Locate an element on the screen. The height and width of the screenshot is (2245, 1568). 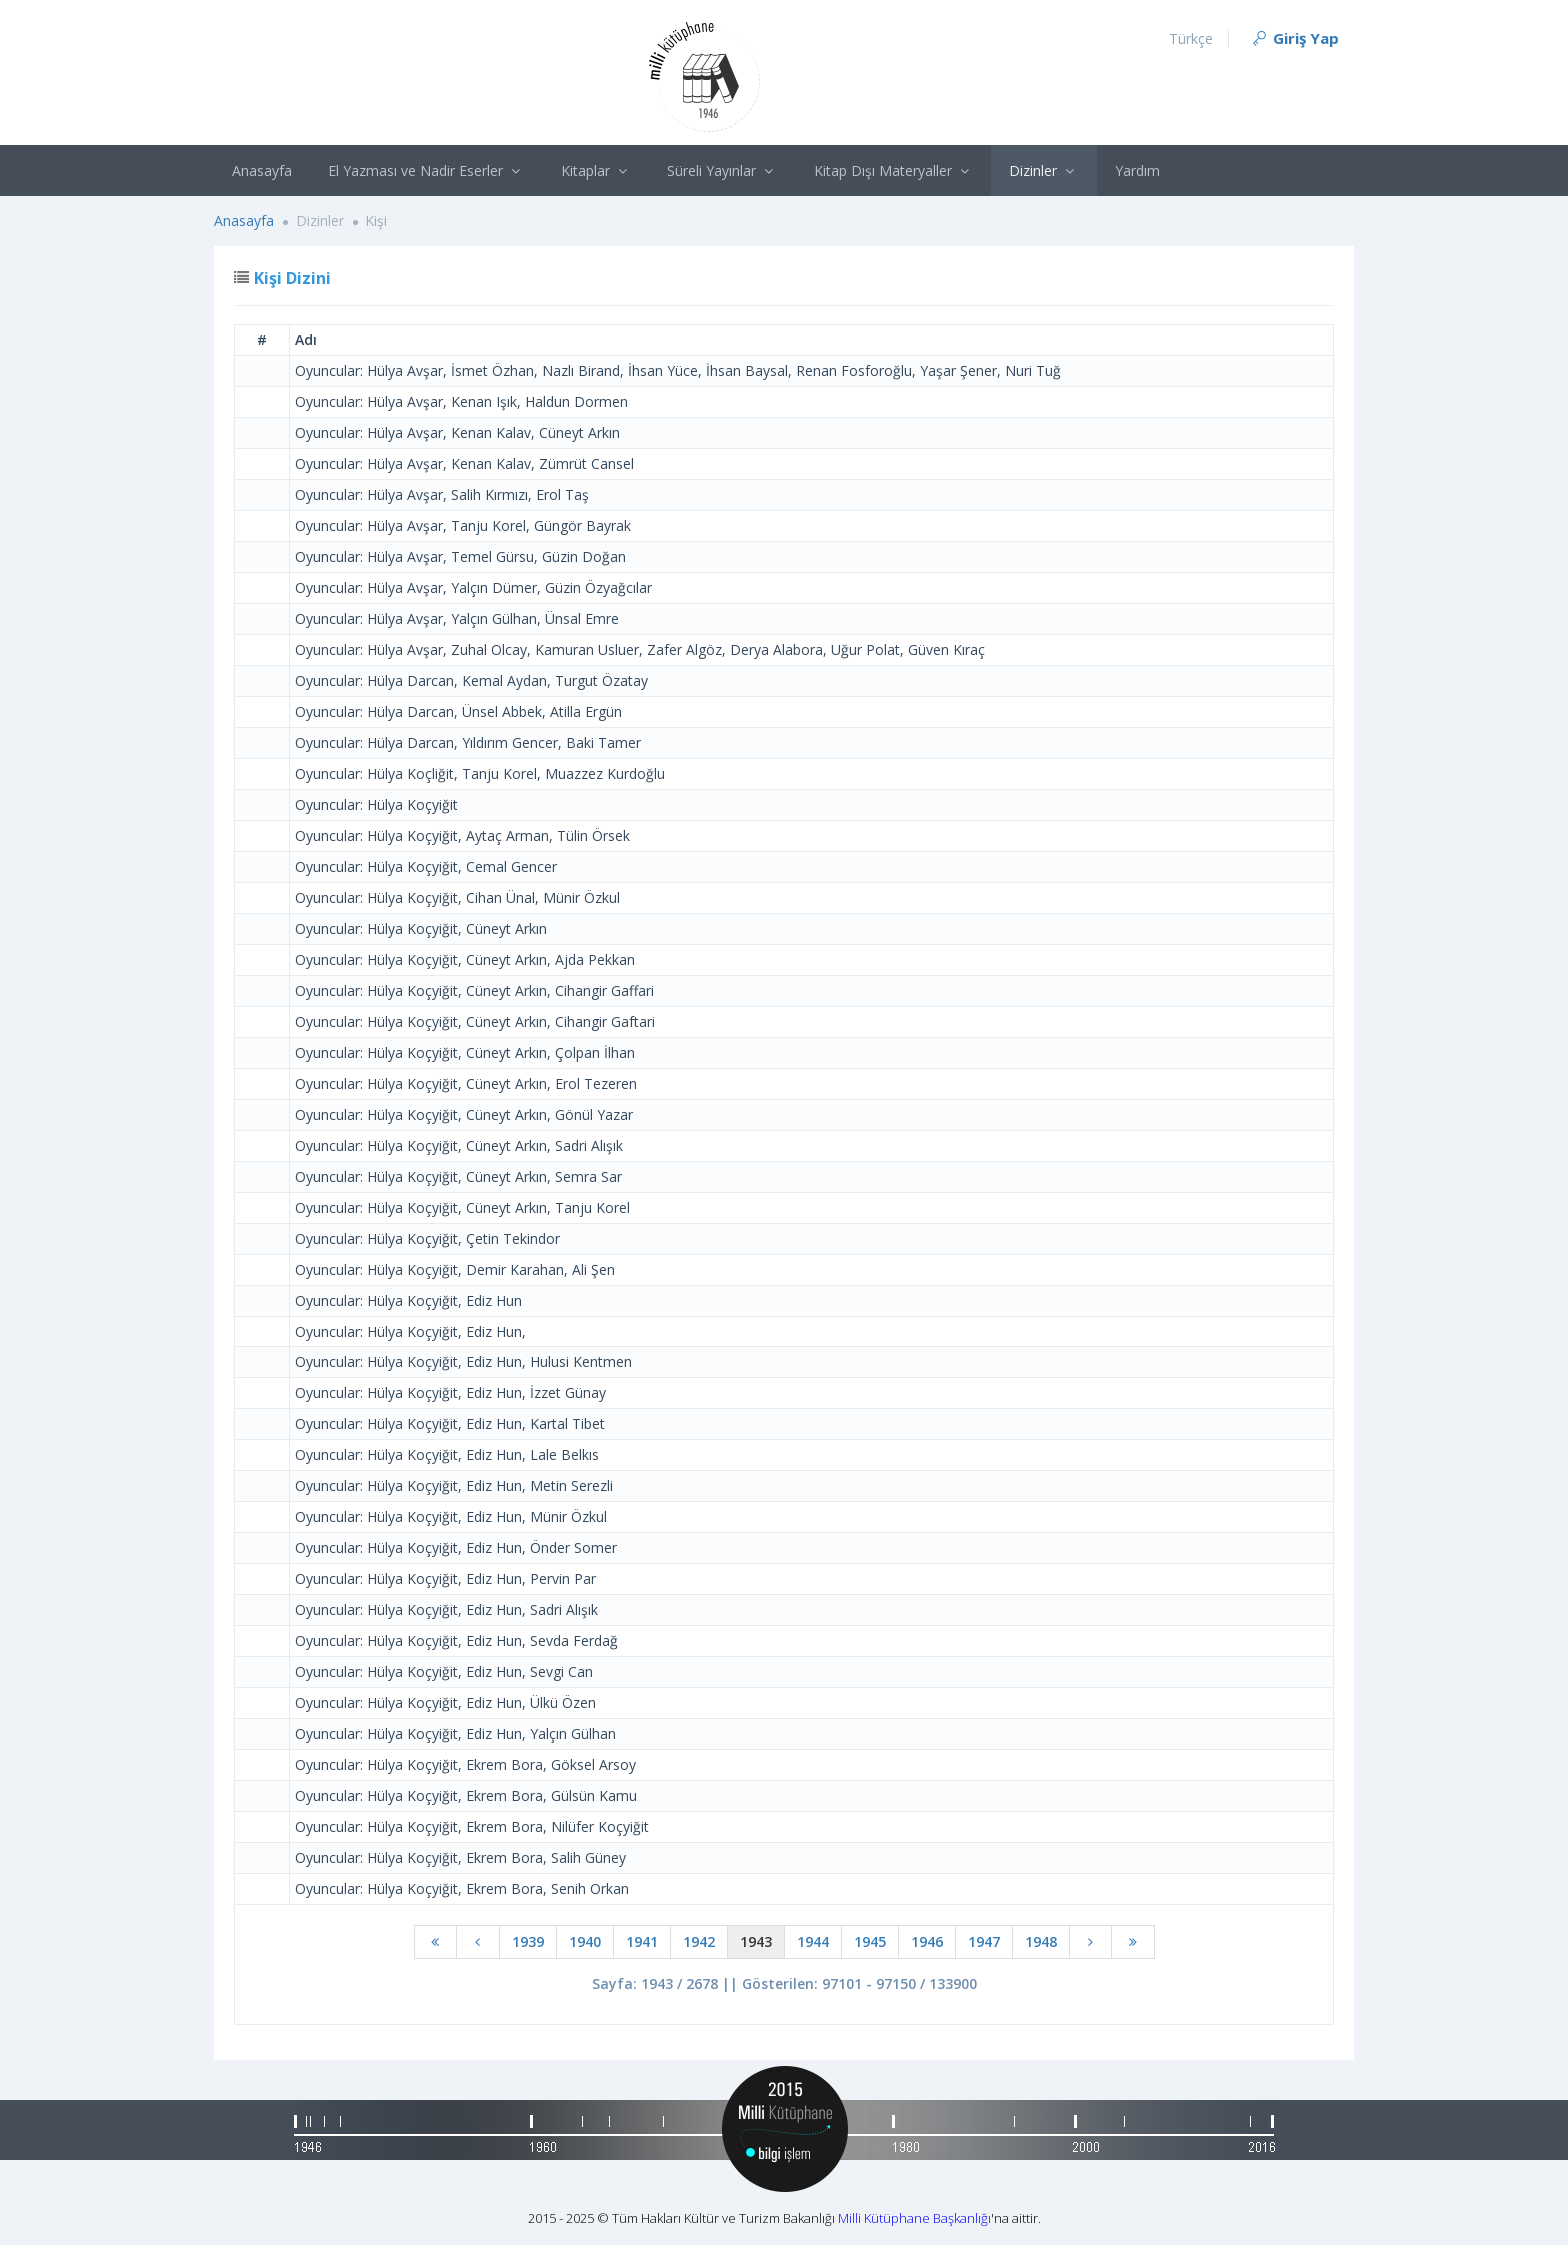
1944 is located at coordinates (813, 1941).